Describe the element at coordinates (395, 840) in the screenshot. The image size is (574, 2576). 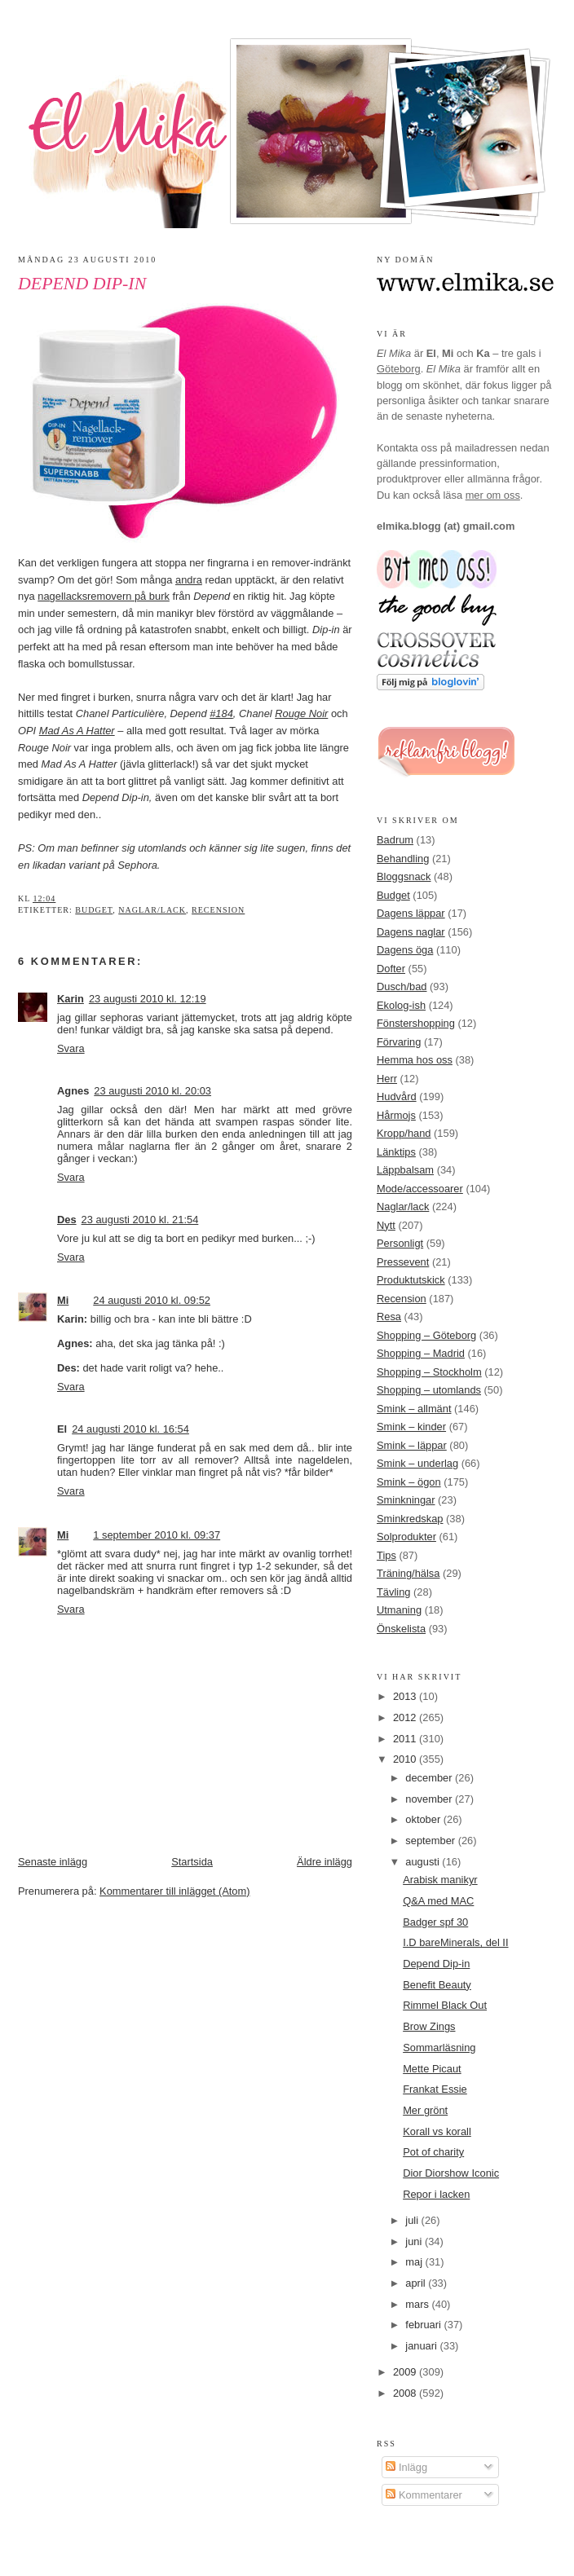
I see `Badrum` at that location.